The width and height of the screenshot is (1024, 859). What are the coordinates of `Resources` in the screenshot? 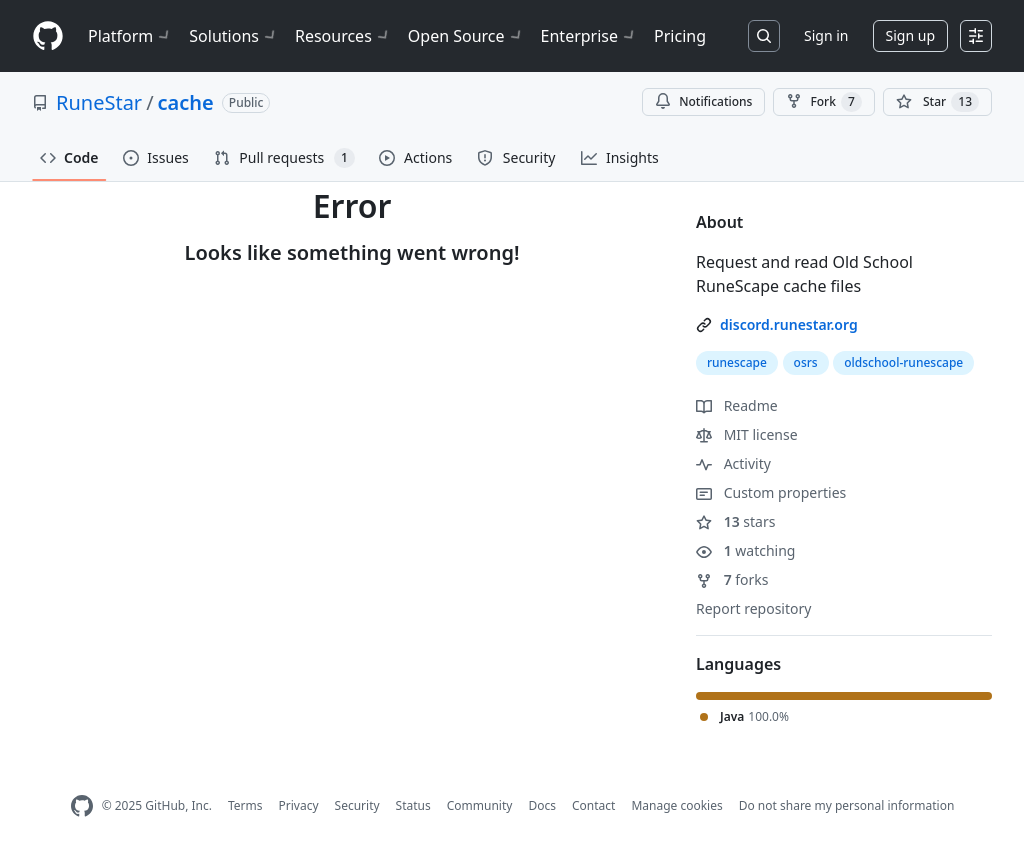 It's located at (343, 36).